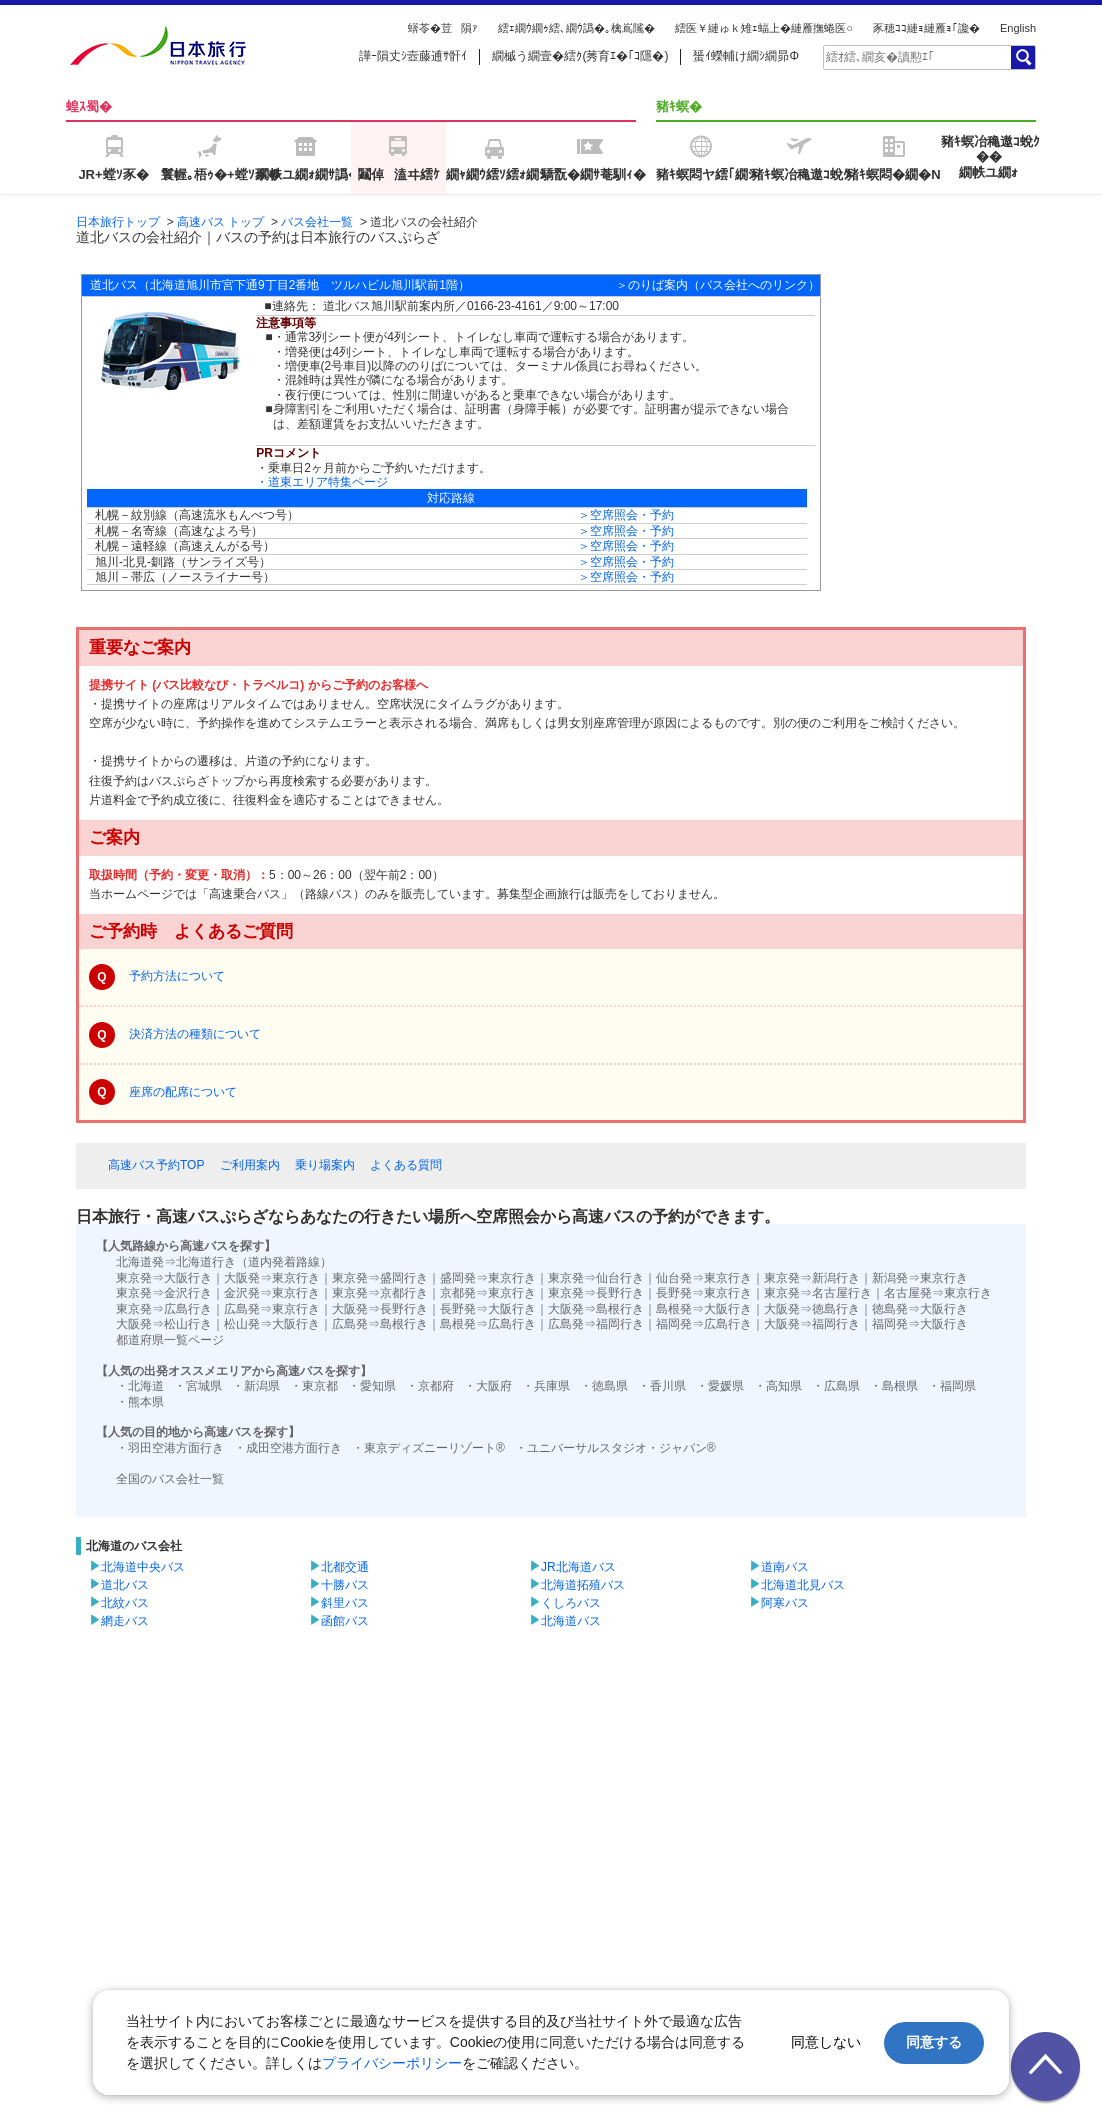 The width and height of the screenshot is (1102, 2125). What do you see at coordinates (345, 1621) in the screenshot?
I see `函館バス` at bounding box center [345, 1621].